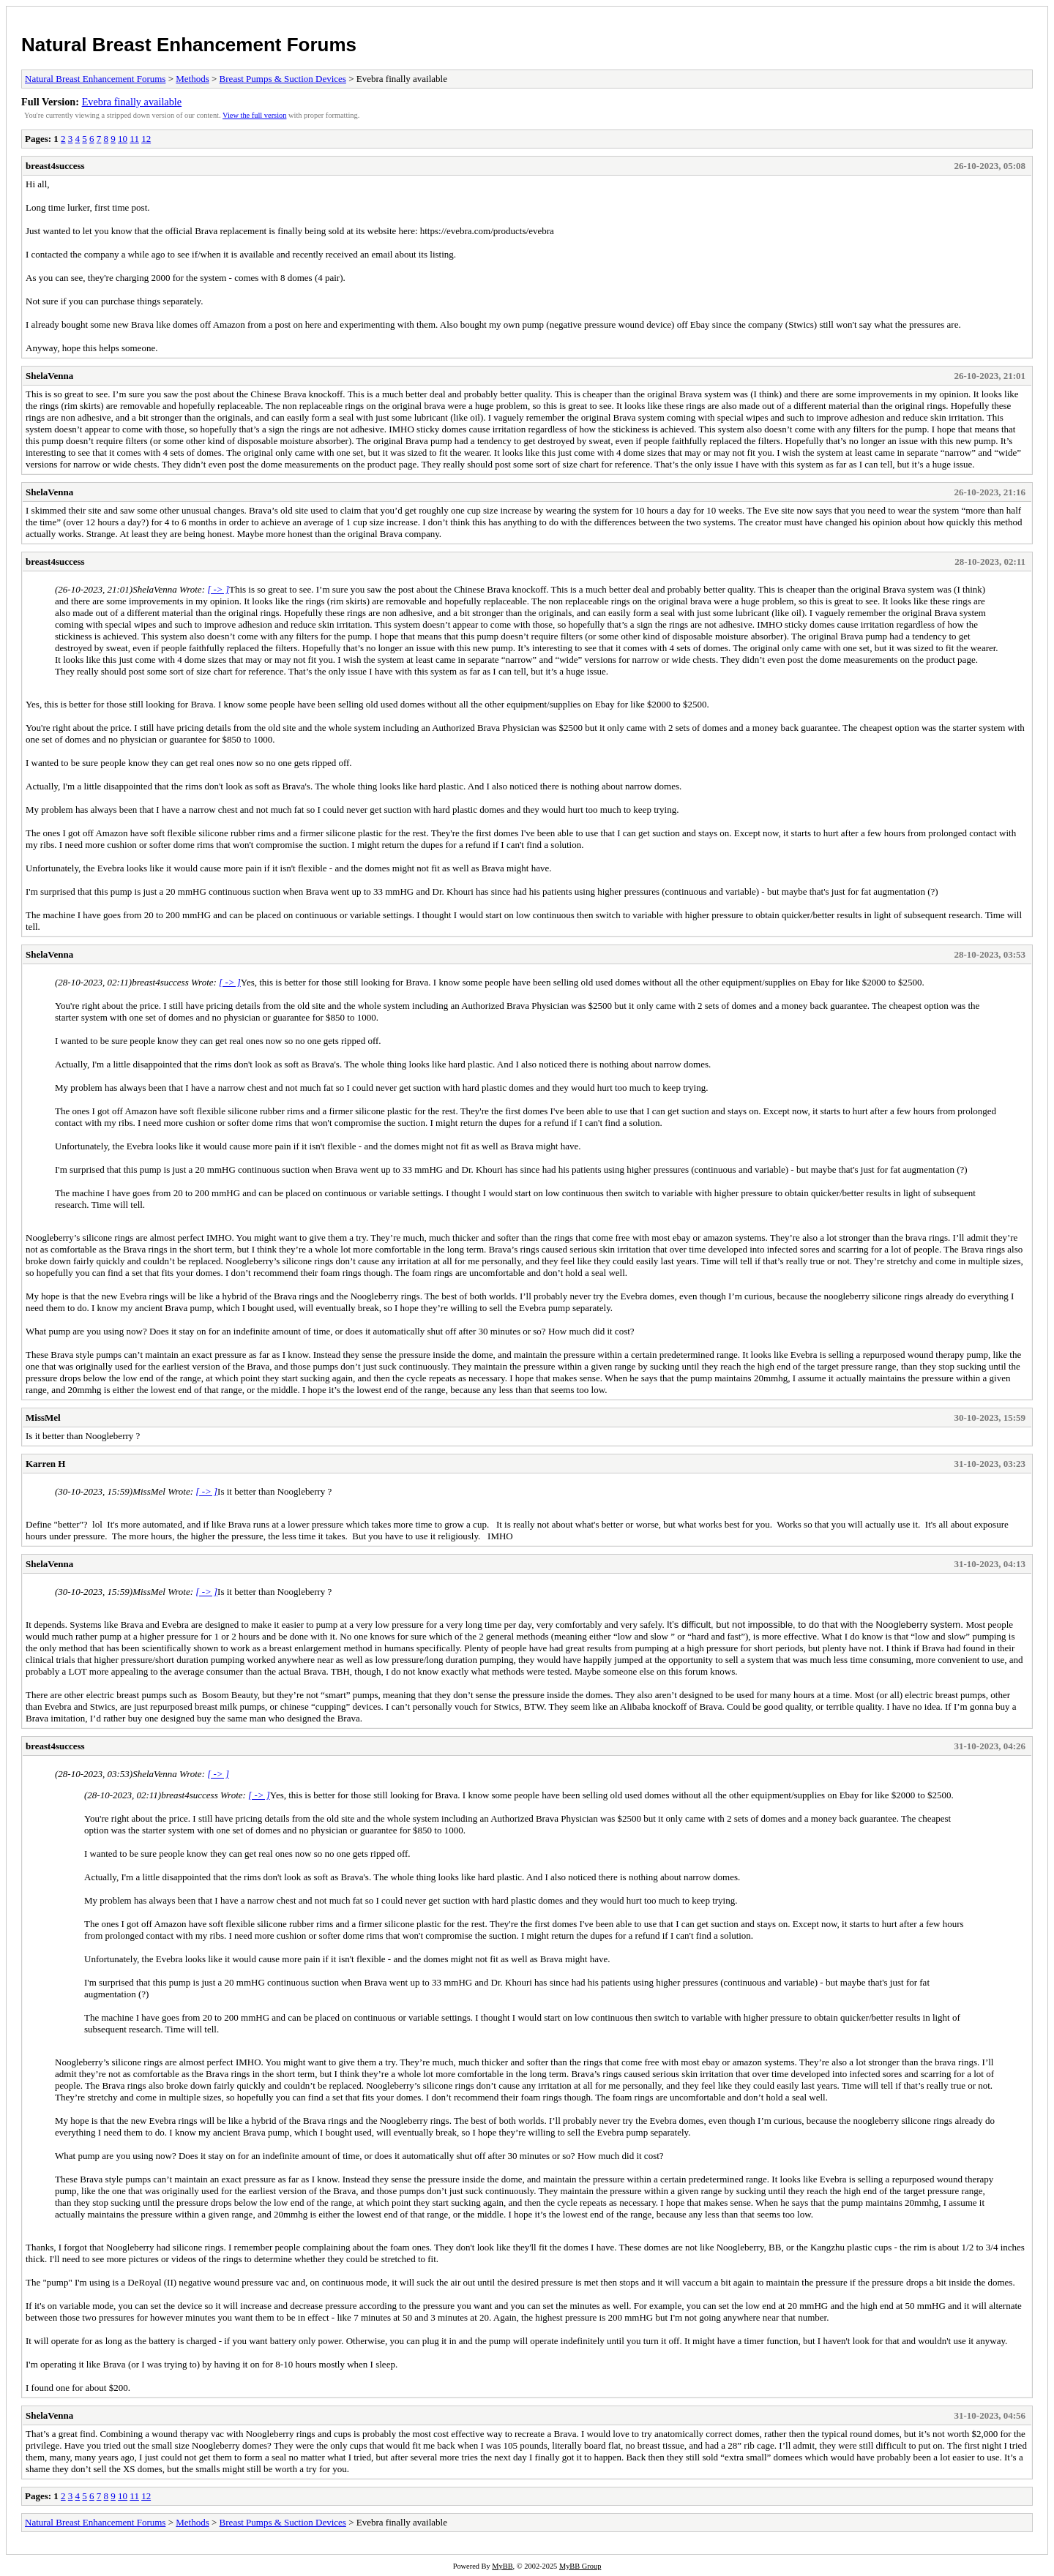 This screenshot has width=1054, height=2576. What do you see at coordinates (254, 115) in the screenshot?
I see `View the full version` at bounding box center [254, 115].